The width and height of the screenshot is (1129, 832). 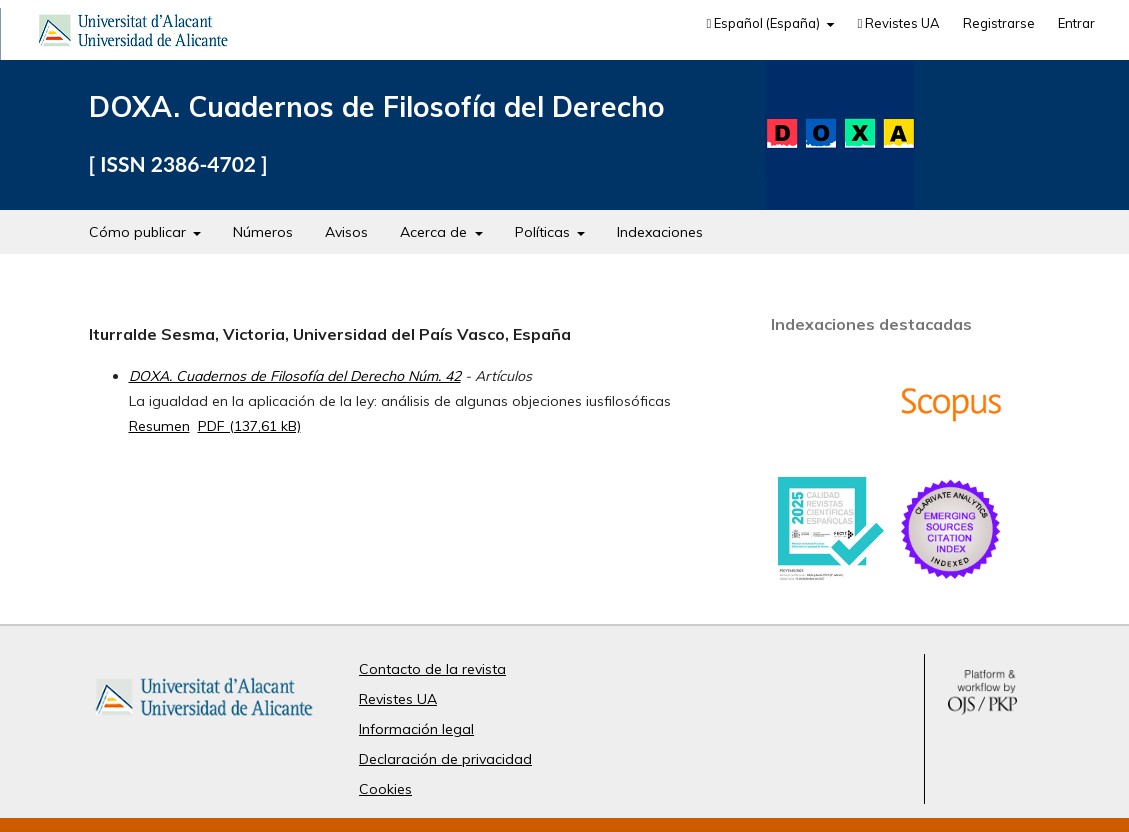 What do you see at coordinates (999, 23) in the screenshot?
I see `Registrarse` at bounding box center [999, 23].